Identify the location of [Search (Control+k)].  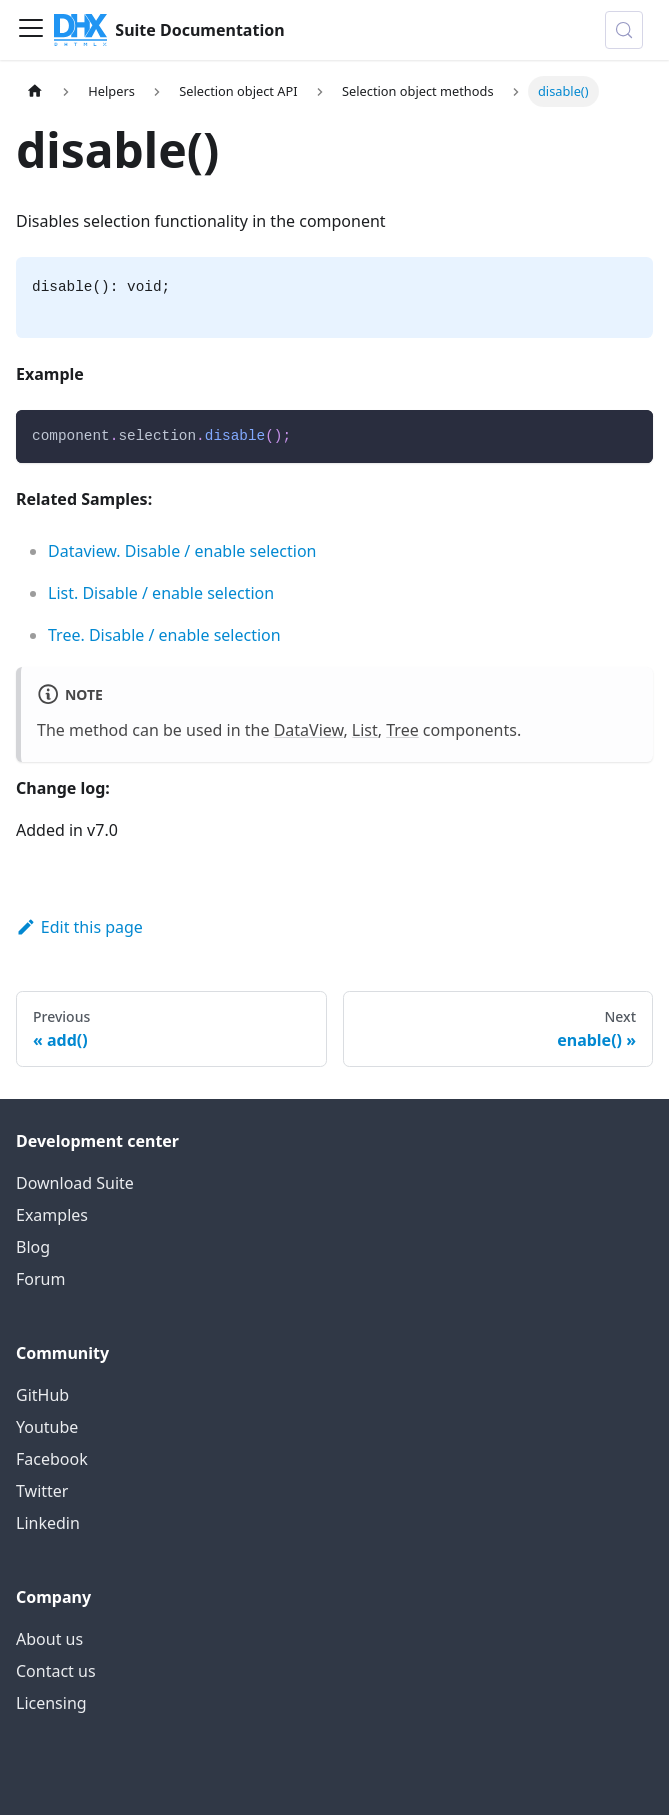
(624, 30).